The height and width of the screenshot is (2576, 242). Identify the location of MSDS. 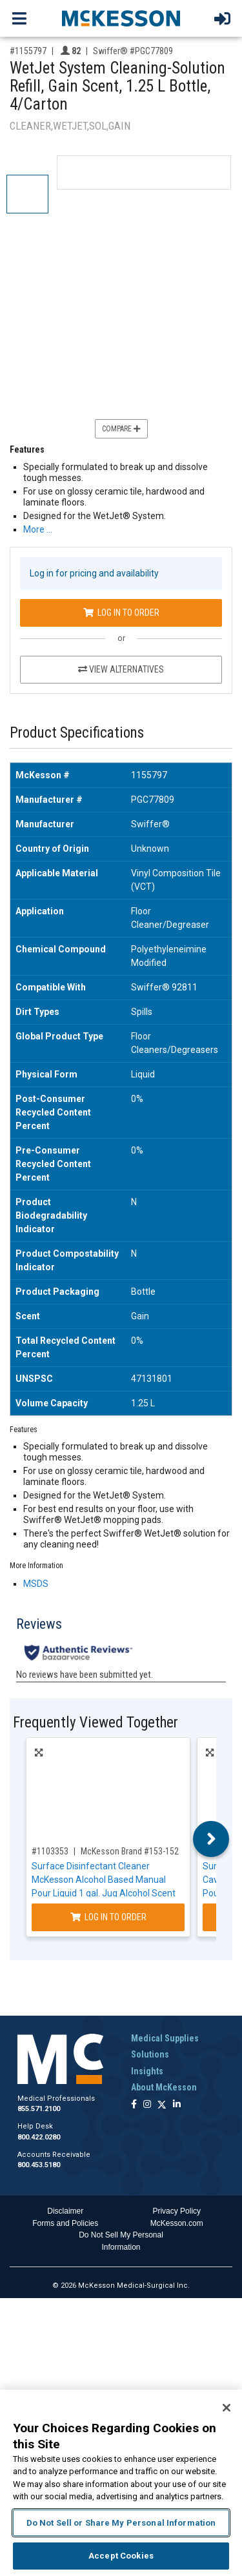
(35, 1583).